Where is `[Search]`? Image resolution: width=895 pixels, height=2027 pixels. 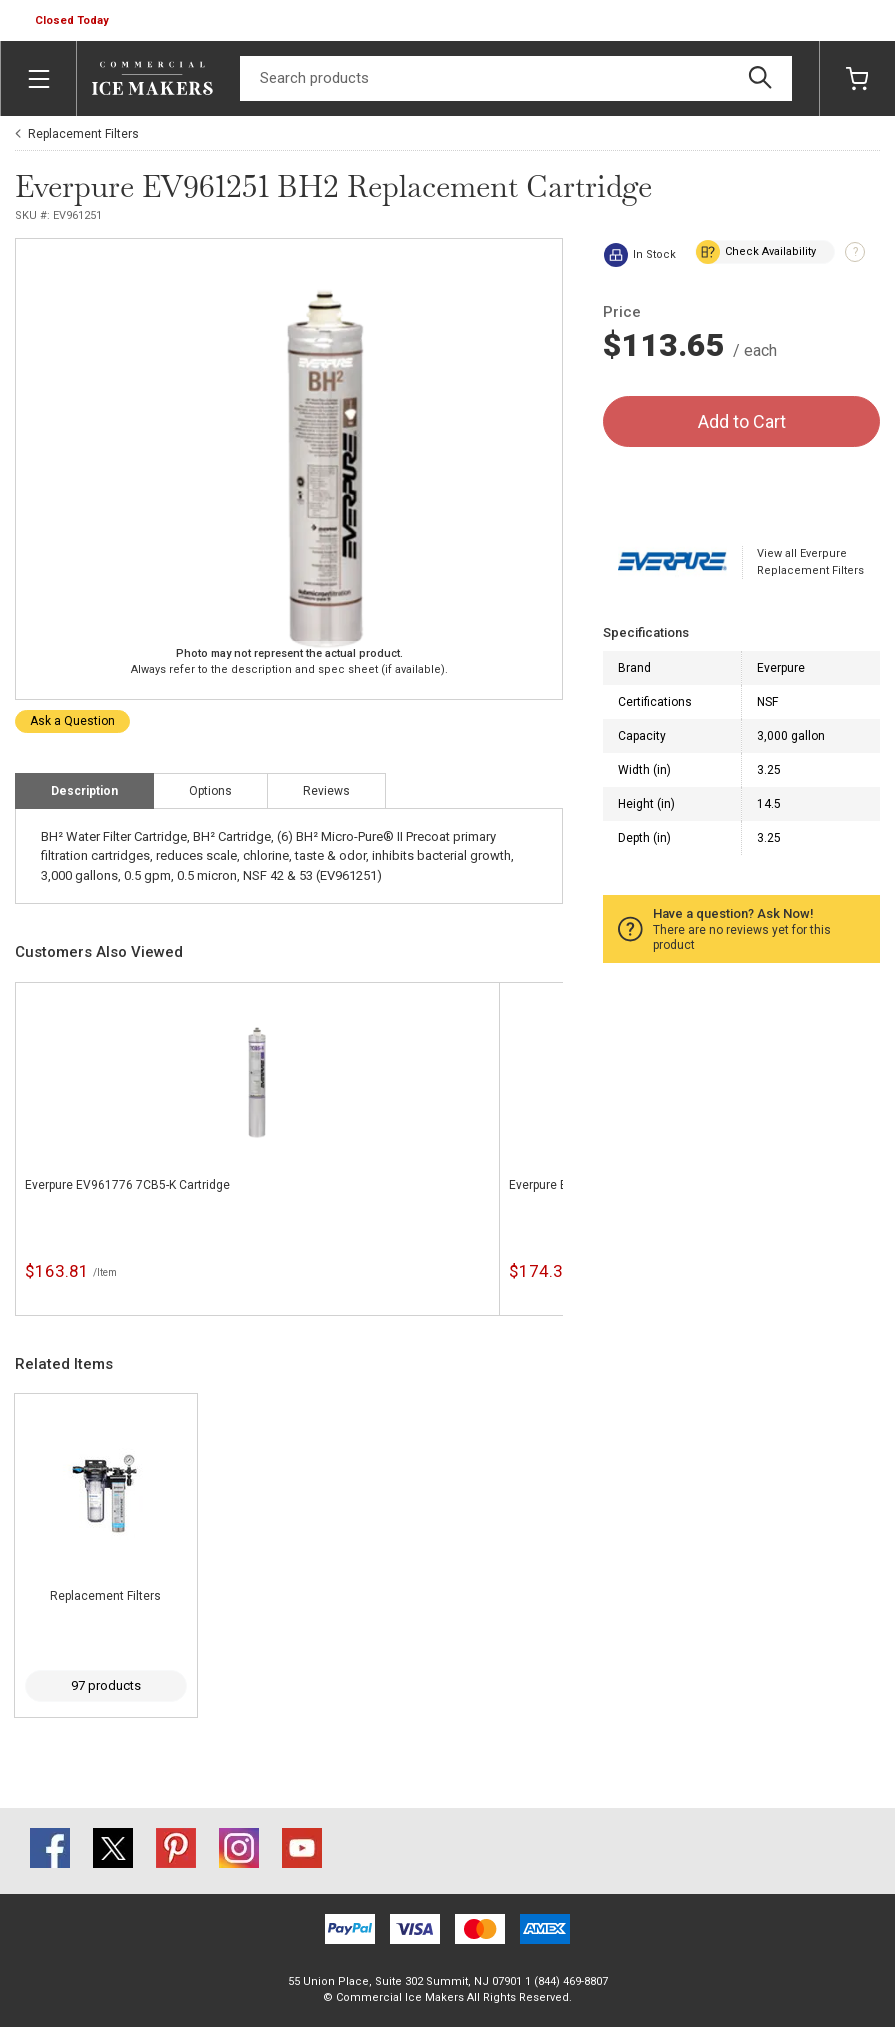
[Search] is located at coordinates (516, 78).